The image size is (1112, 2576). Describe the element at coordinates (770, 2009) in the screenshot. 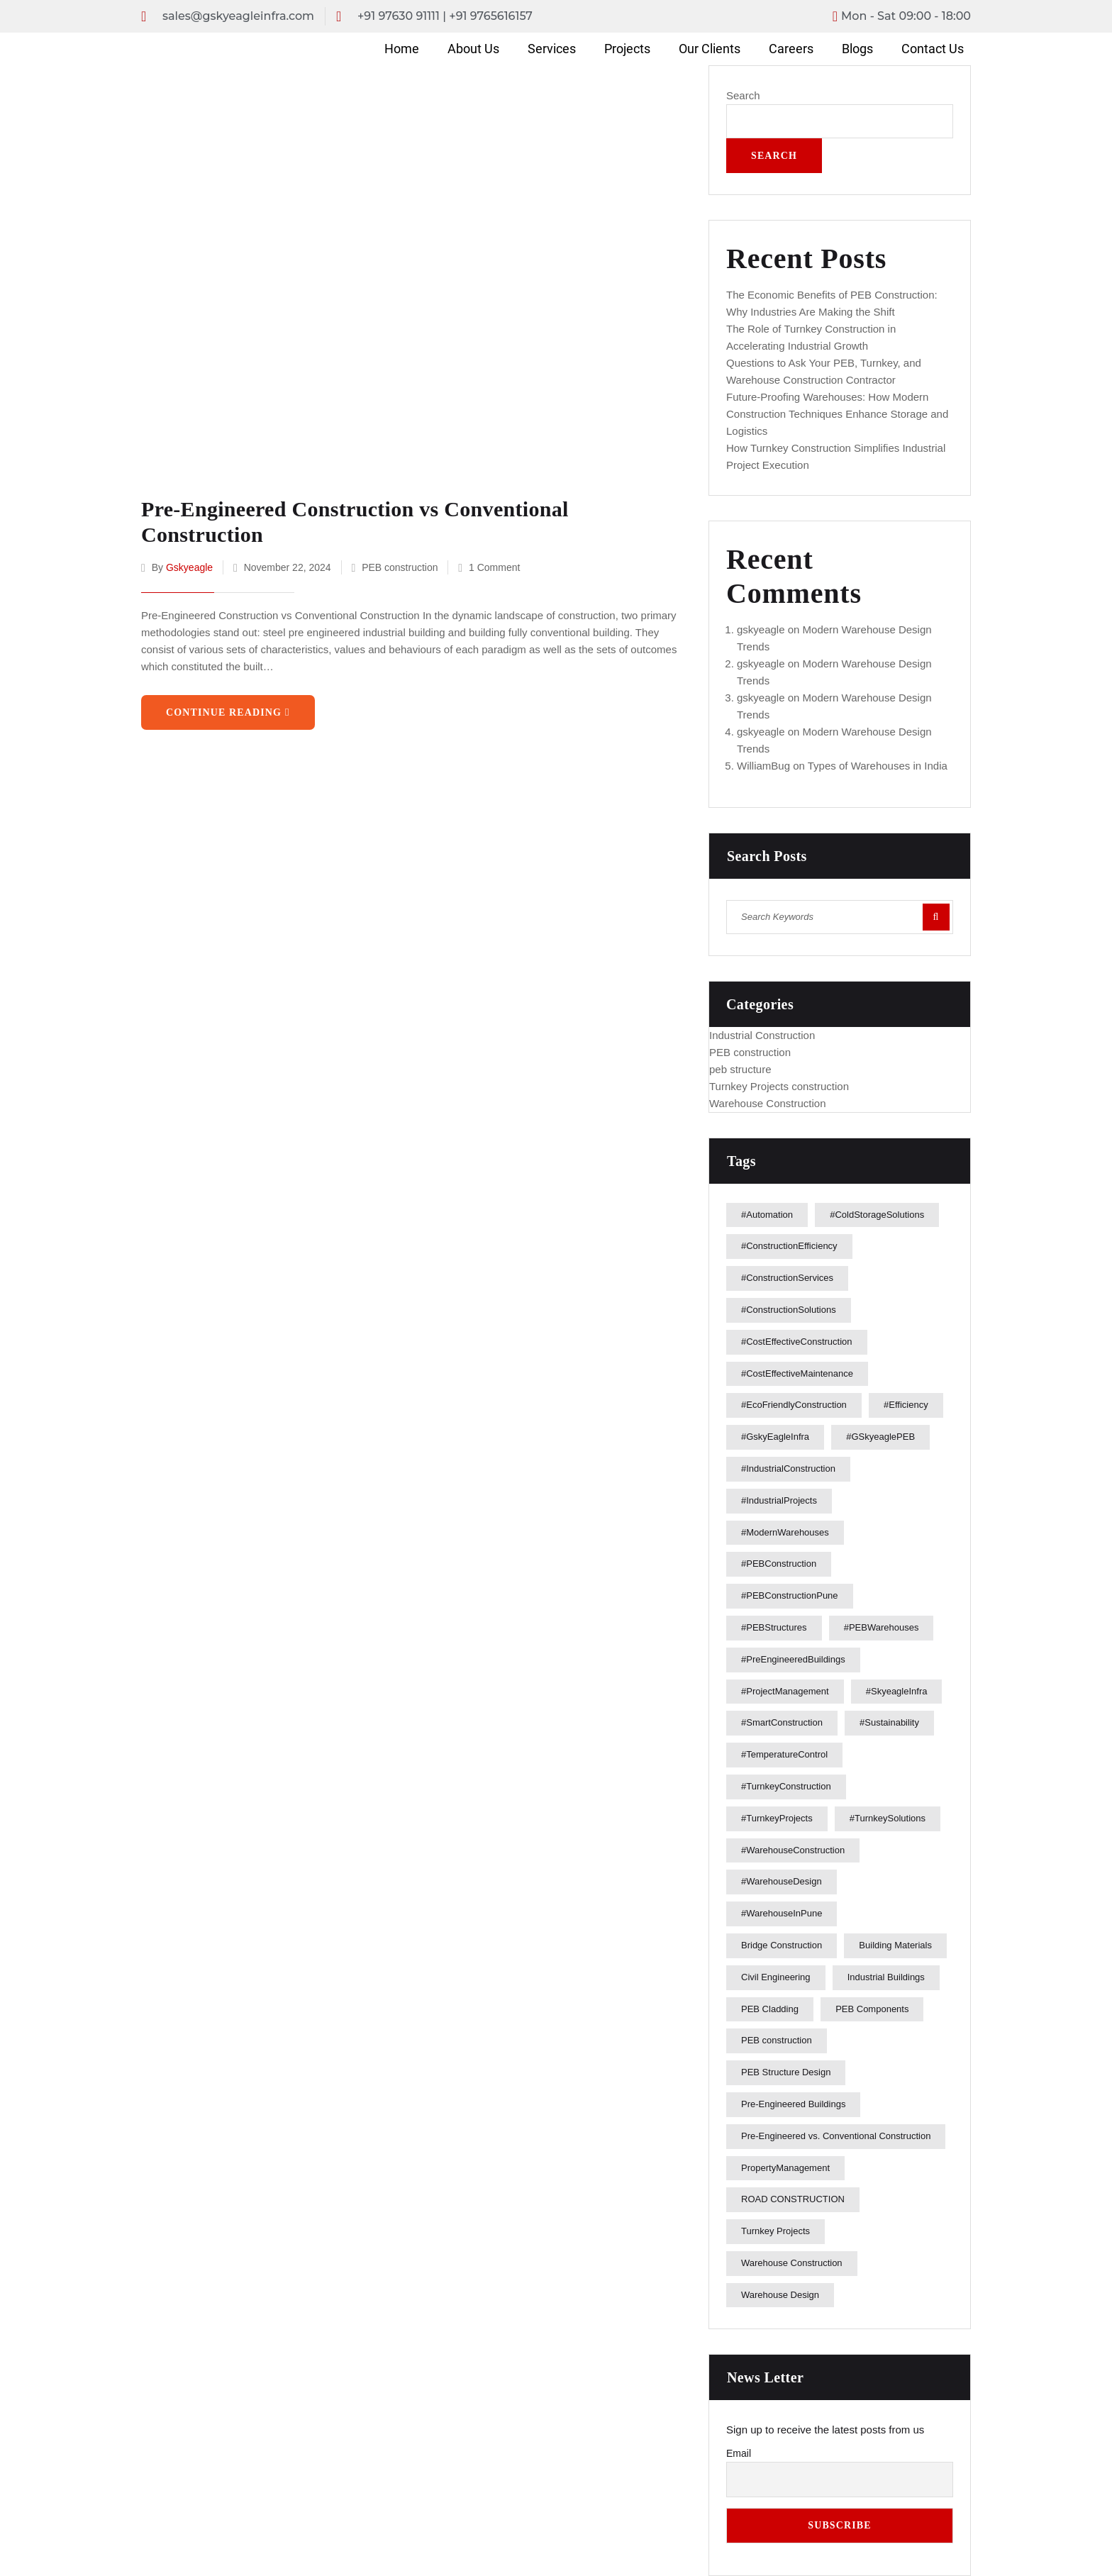

I see `PEB Cladding [PEB Cladding (1 item)]` at that location.